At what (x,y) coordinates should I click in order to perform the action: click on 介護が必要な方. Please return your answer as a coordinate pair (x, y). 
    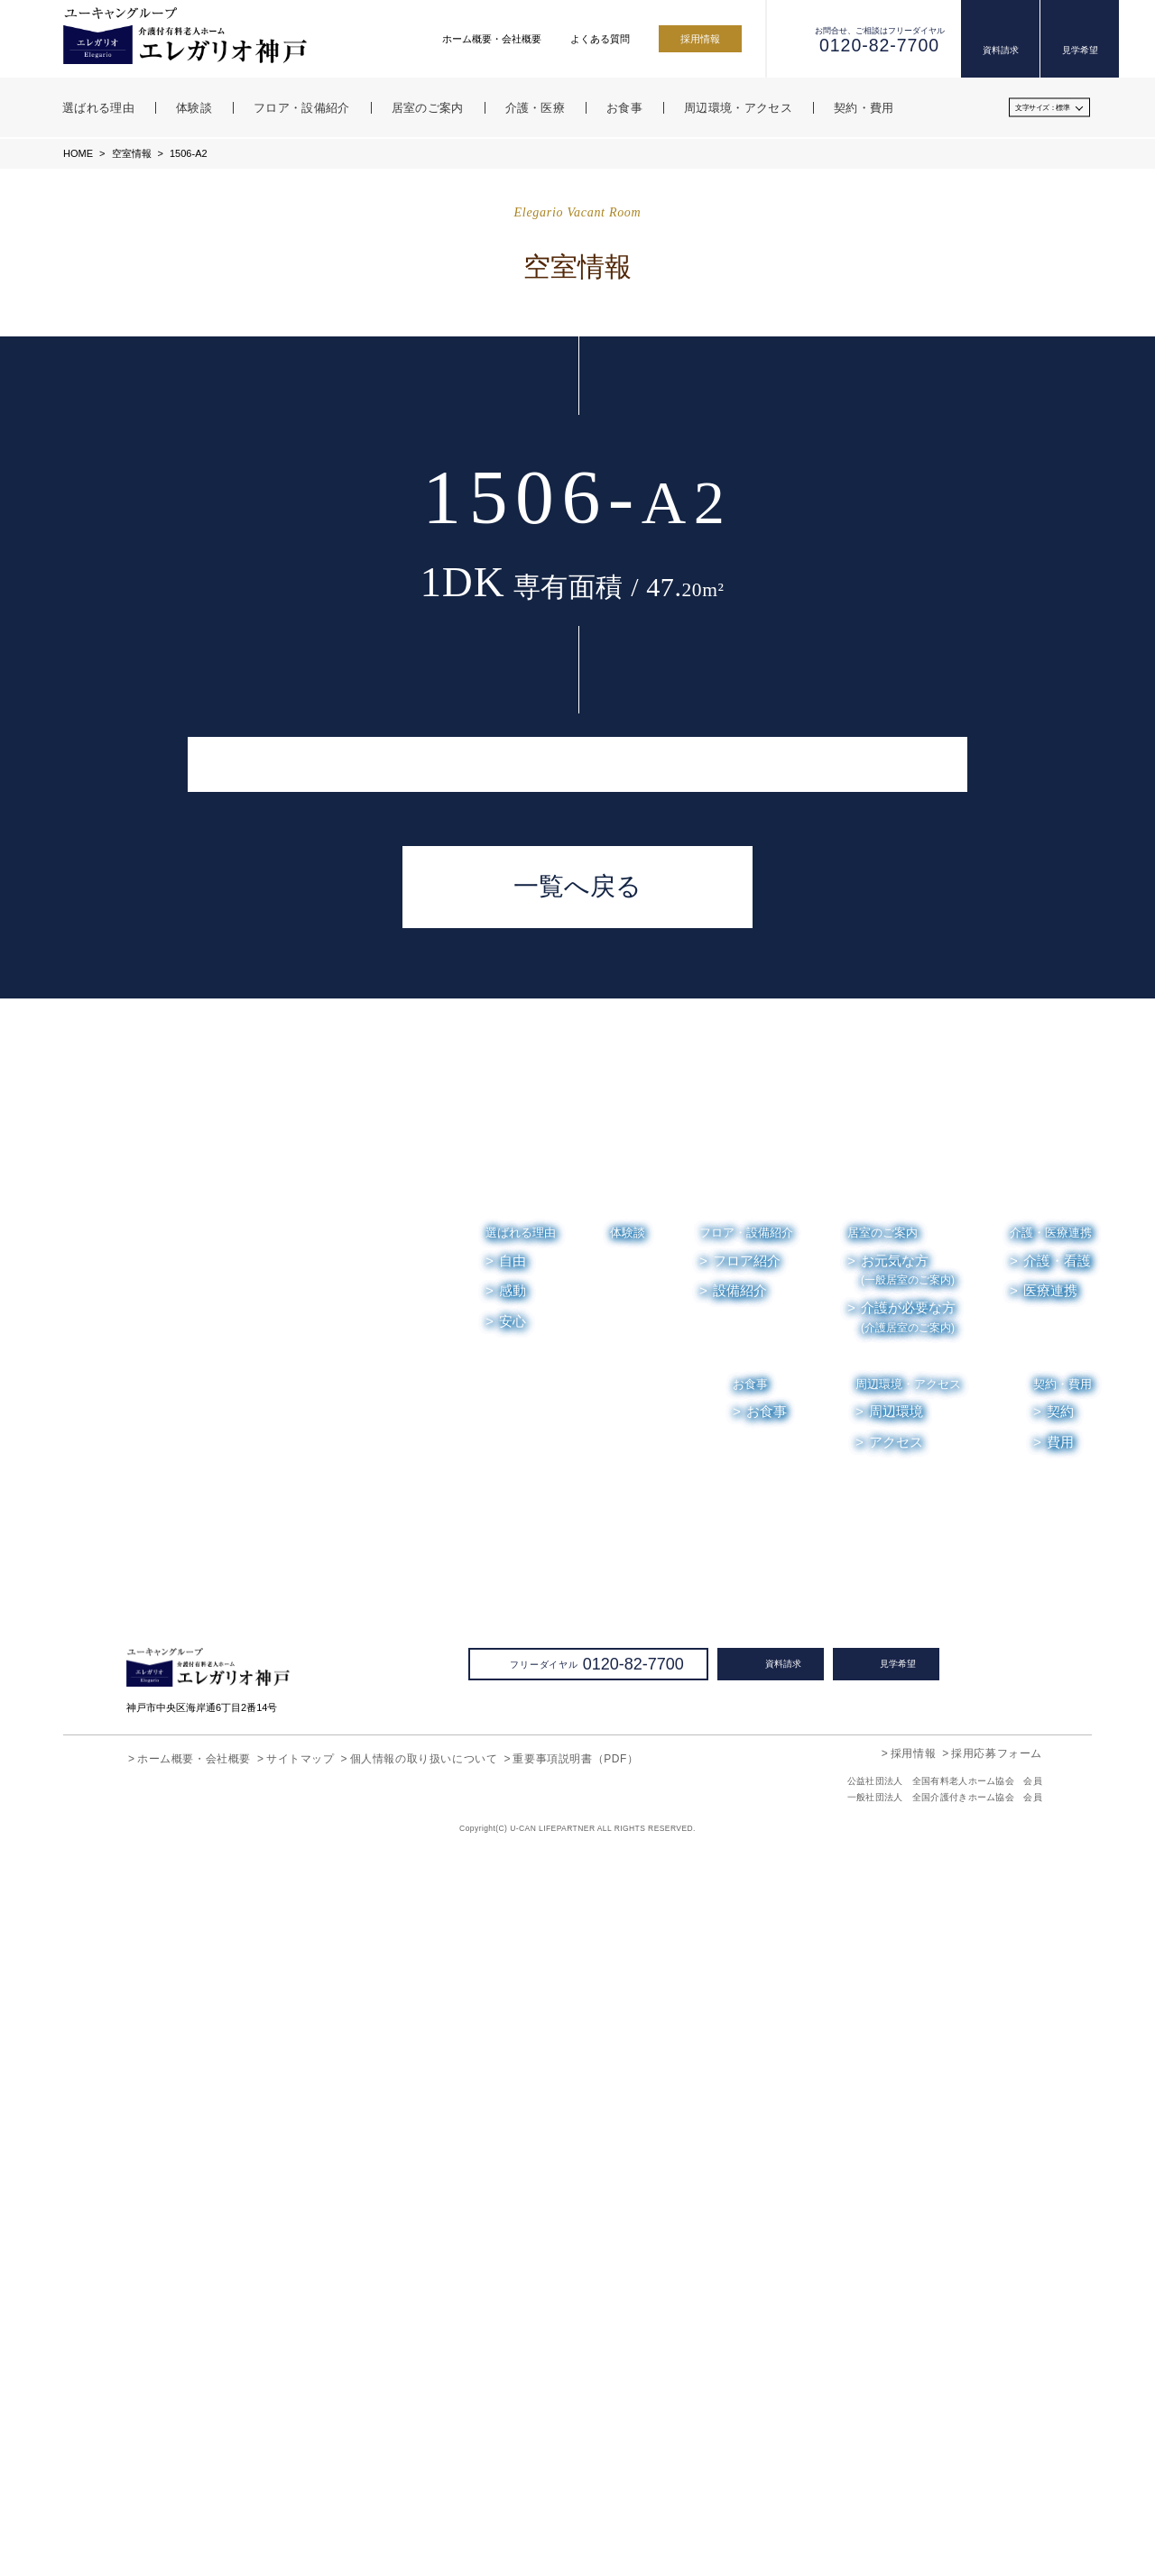
    Looking at the image, I should click on (908, 2039).